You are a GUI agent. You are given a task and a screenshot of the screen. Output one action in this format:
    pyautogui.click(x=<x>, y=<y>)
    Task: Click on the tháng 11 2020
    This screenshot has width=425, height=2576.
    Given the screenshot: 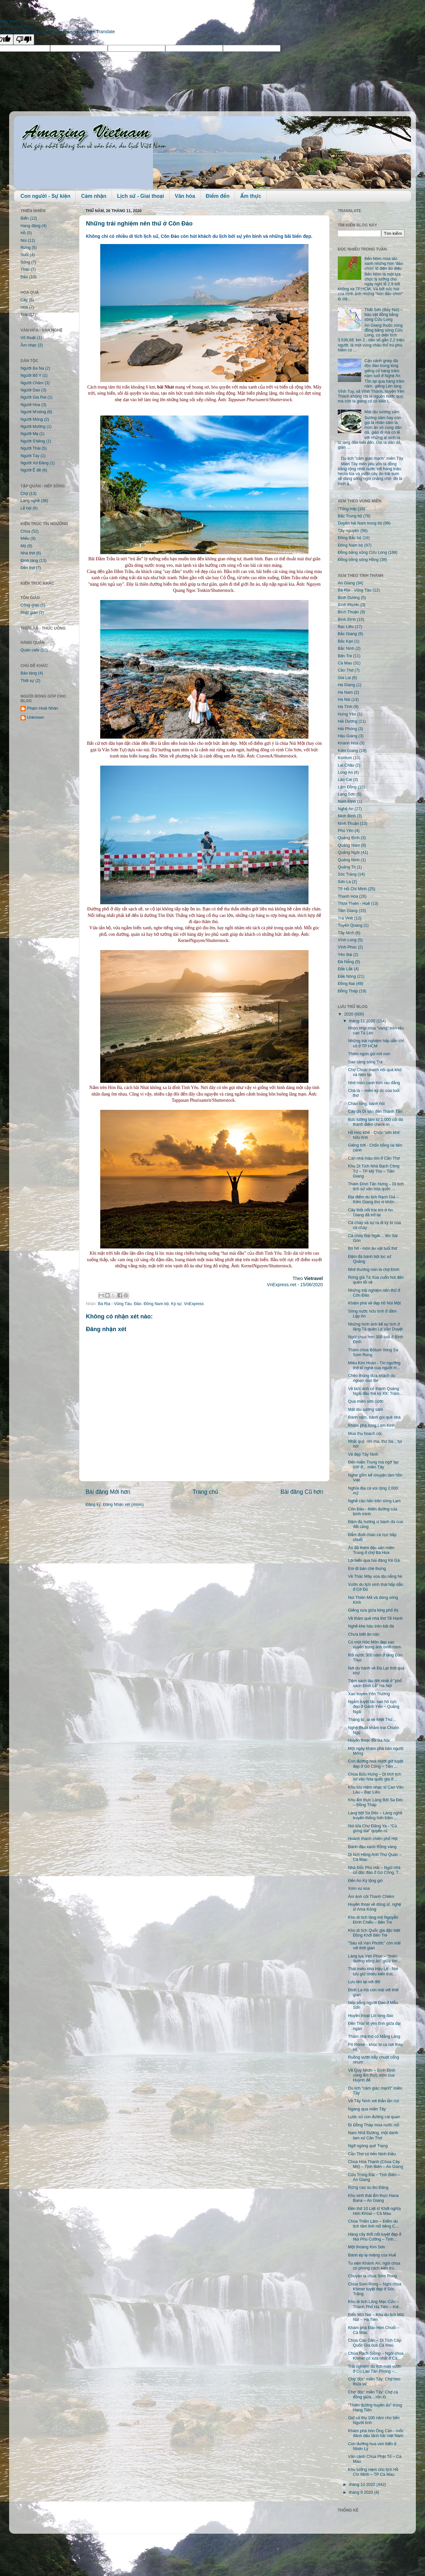 What is the action you would take?
    pyautogui.click(x=363, y=1021)
    